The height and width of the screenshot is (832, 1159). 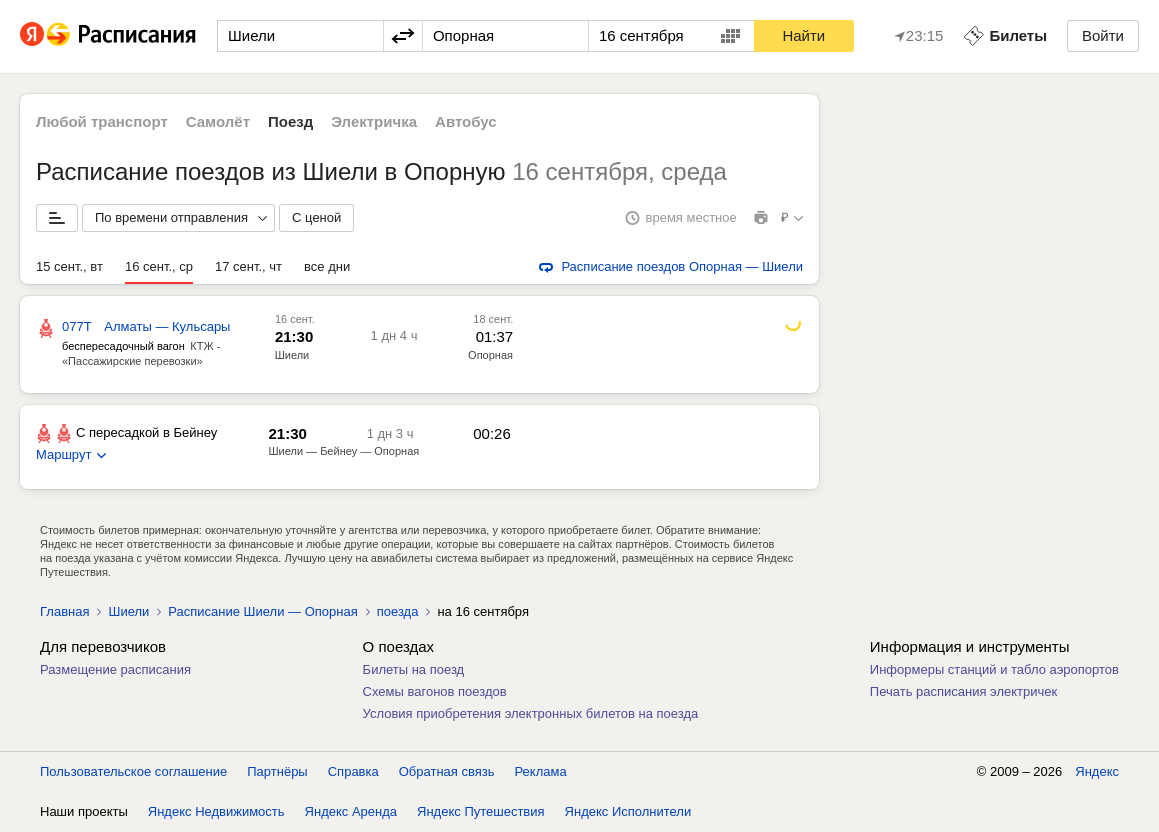 What do you see at coordinates (69, 266) in the screenshot?
I see `15 сент., вт` at bounding box center [69, 266].